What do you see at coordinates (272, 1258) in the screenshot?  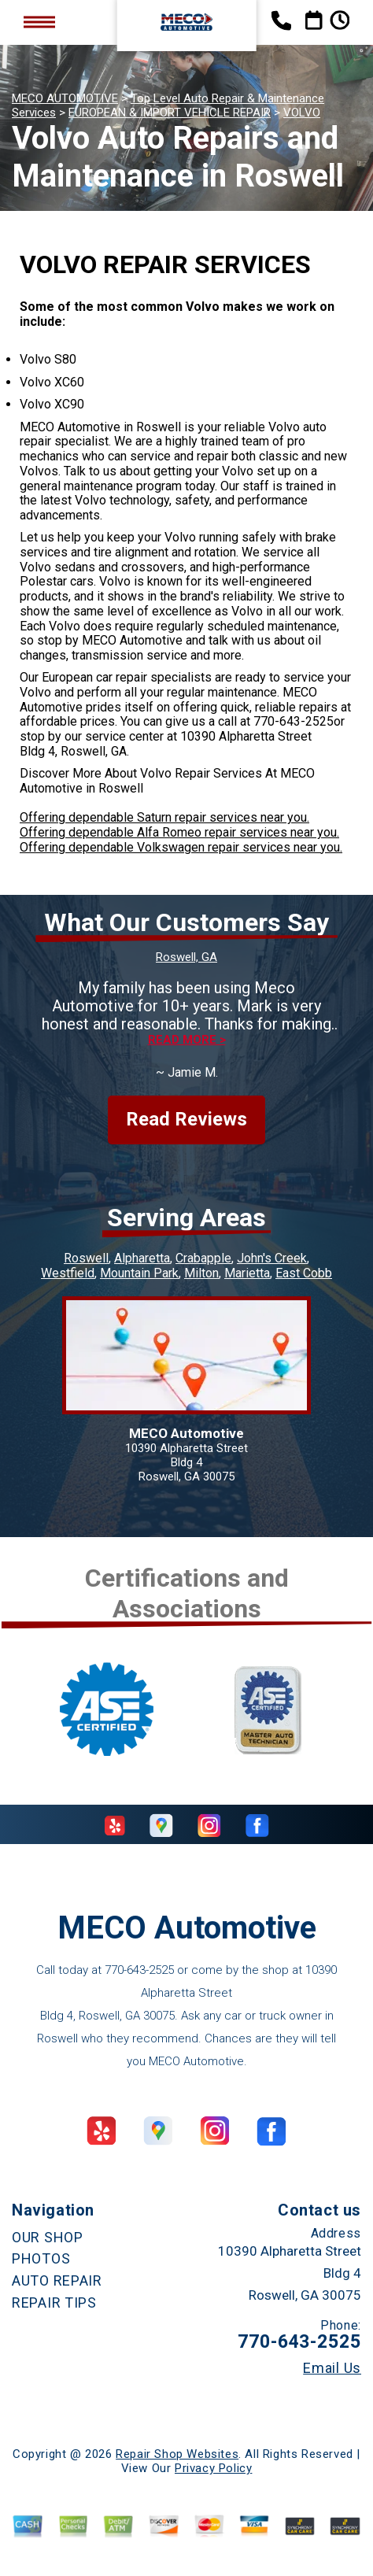 I see `John's Creek` at bounding box center [272, 1258].